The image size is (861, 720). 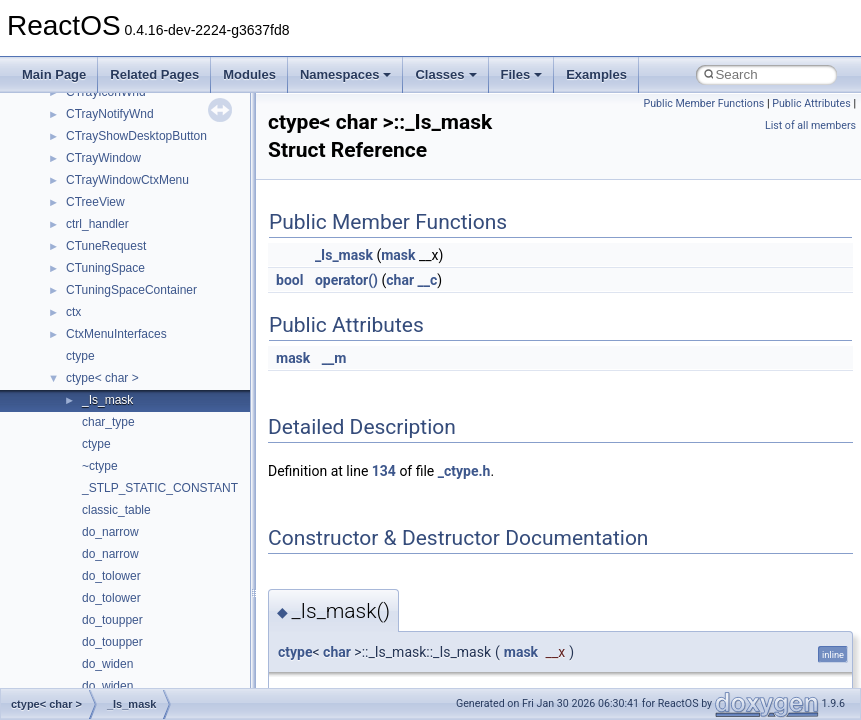 I want to click on ctype< char >, so click(x=102, y=378).